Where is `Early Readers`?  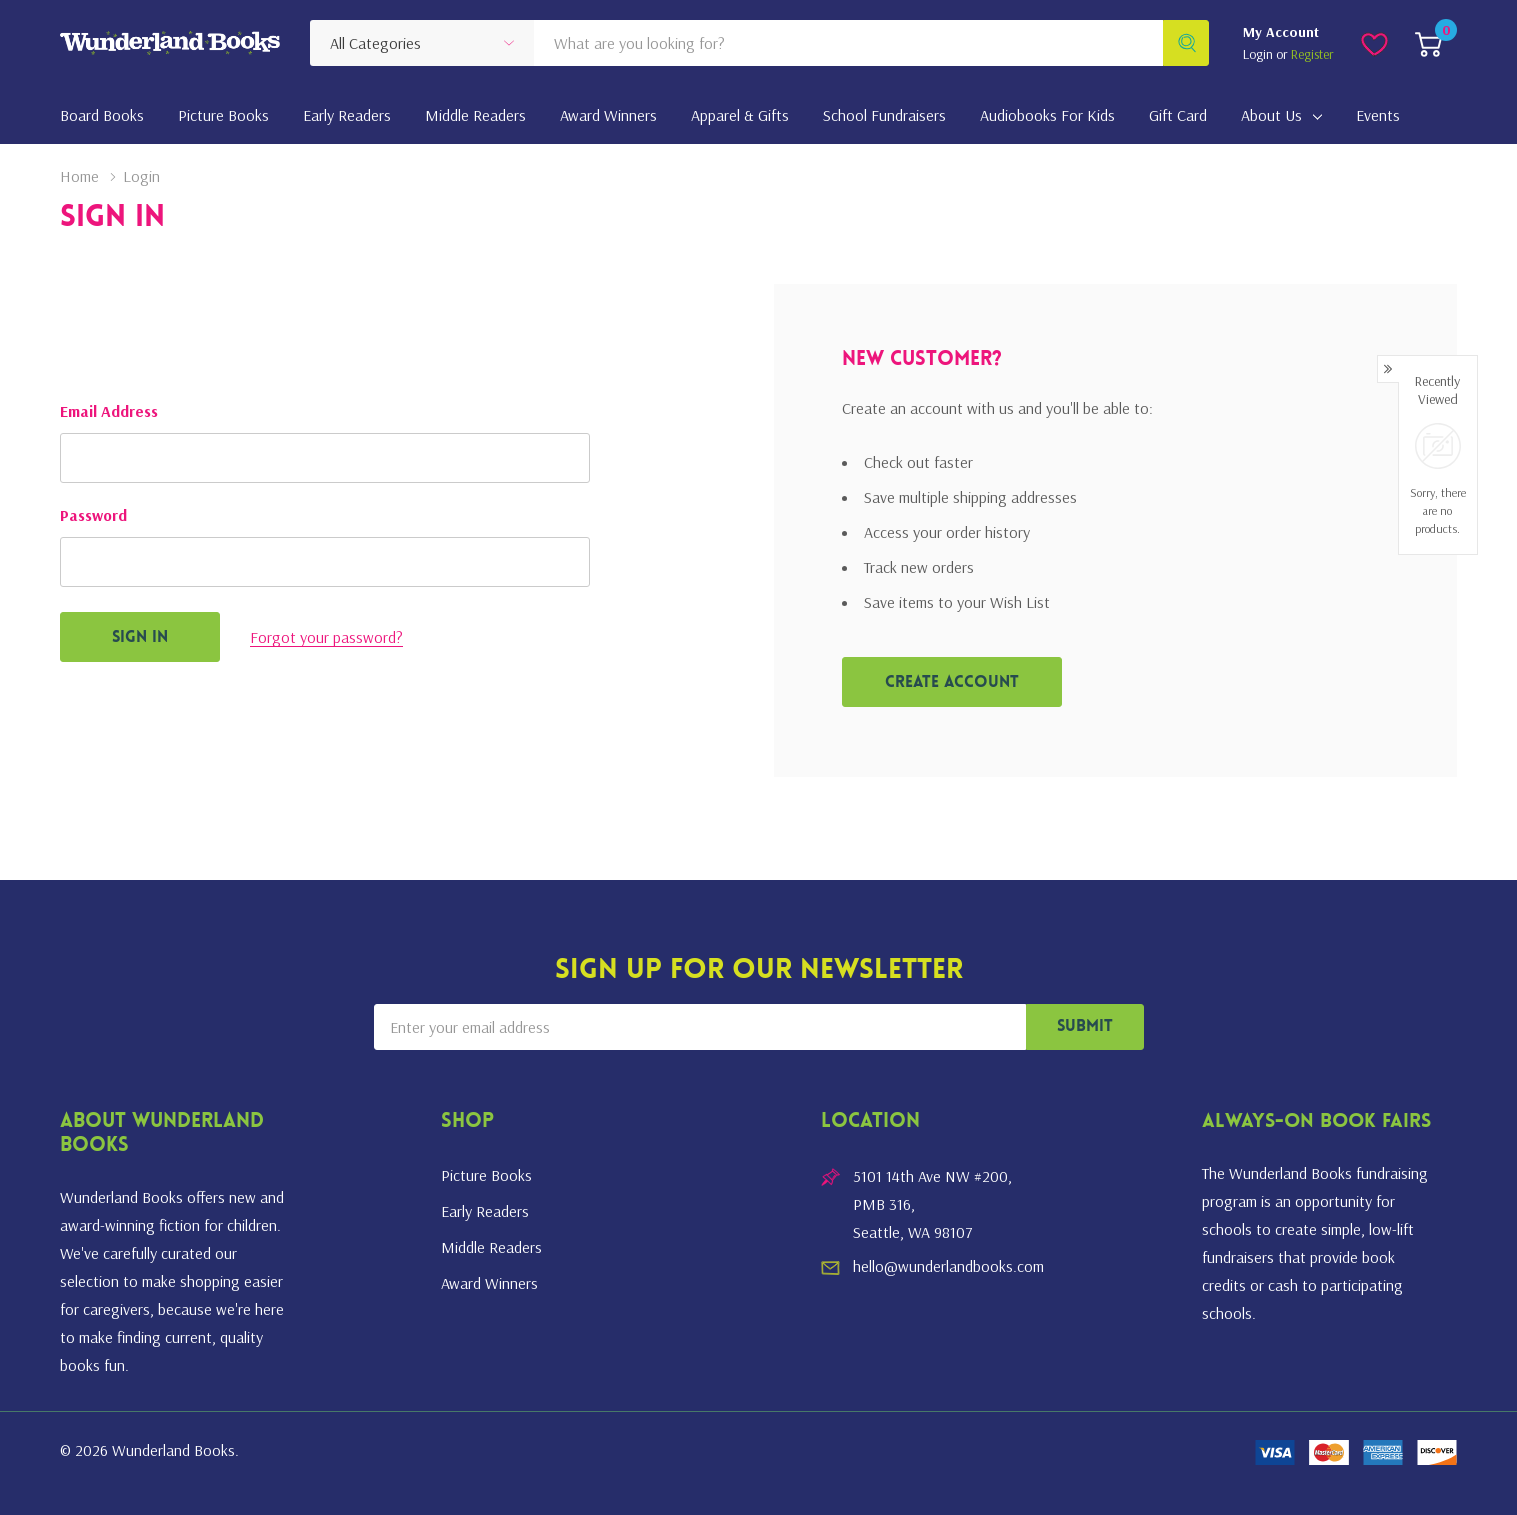 Early Readers is located at coordinates (485, 1211).